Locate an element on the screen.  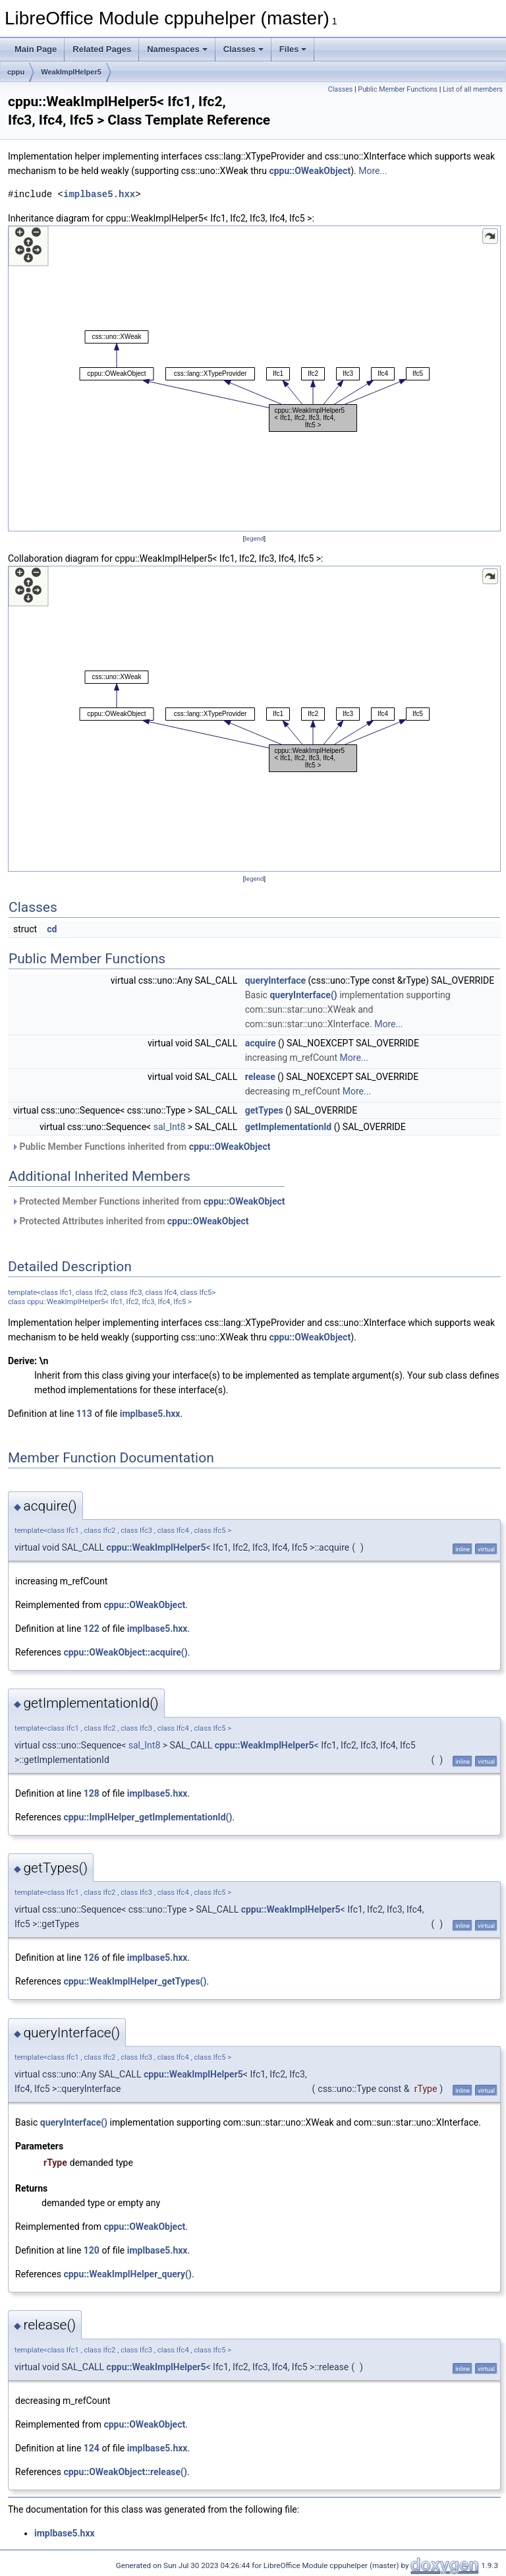
124 is located at coordinates (91, 2448).